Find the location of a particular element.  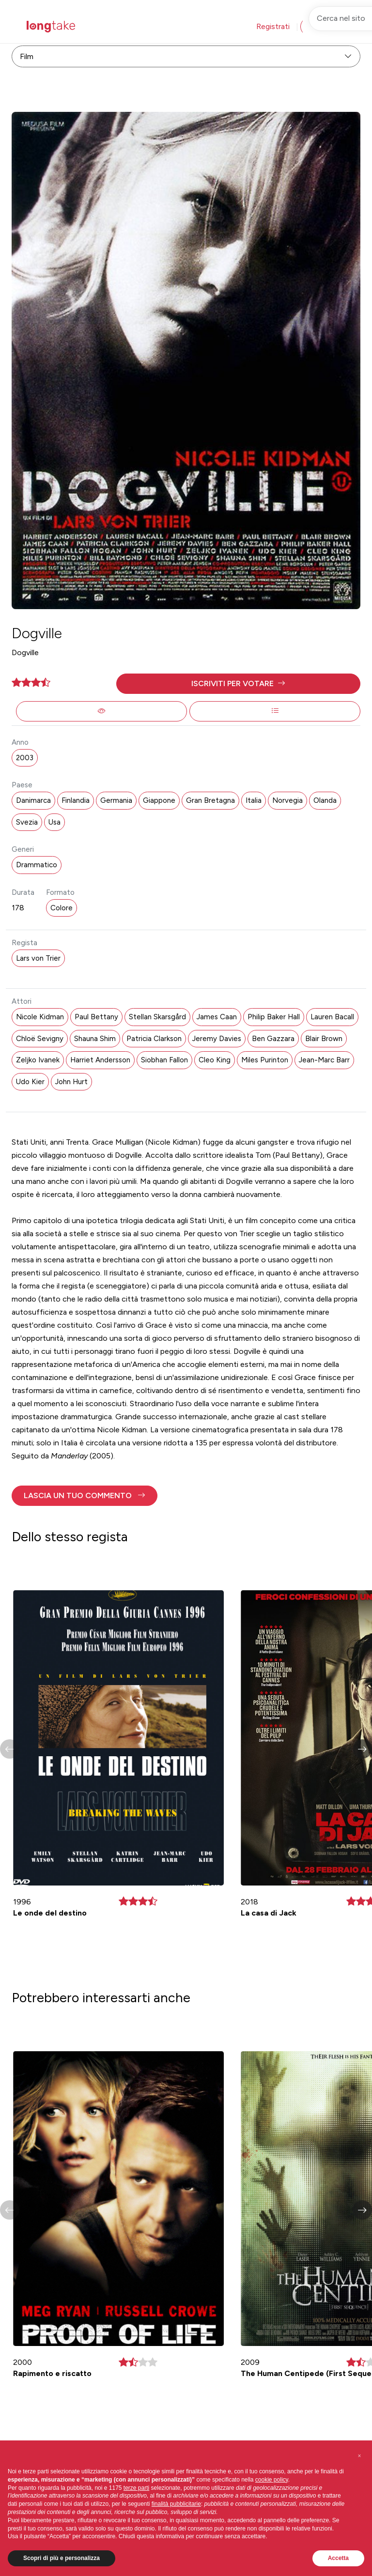

Chloë Sevigny [button] is located at coordinates (39, 1038).